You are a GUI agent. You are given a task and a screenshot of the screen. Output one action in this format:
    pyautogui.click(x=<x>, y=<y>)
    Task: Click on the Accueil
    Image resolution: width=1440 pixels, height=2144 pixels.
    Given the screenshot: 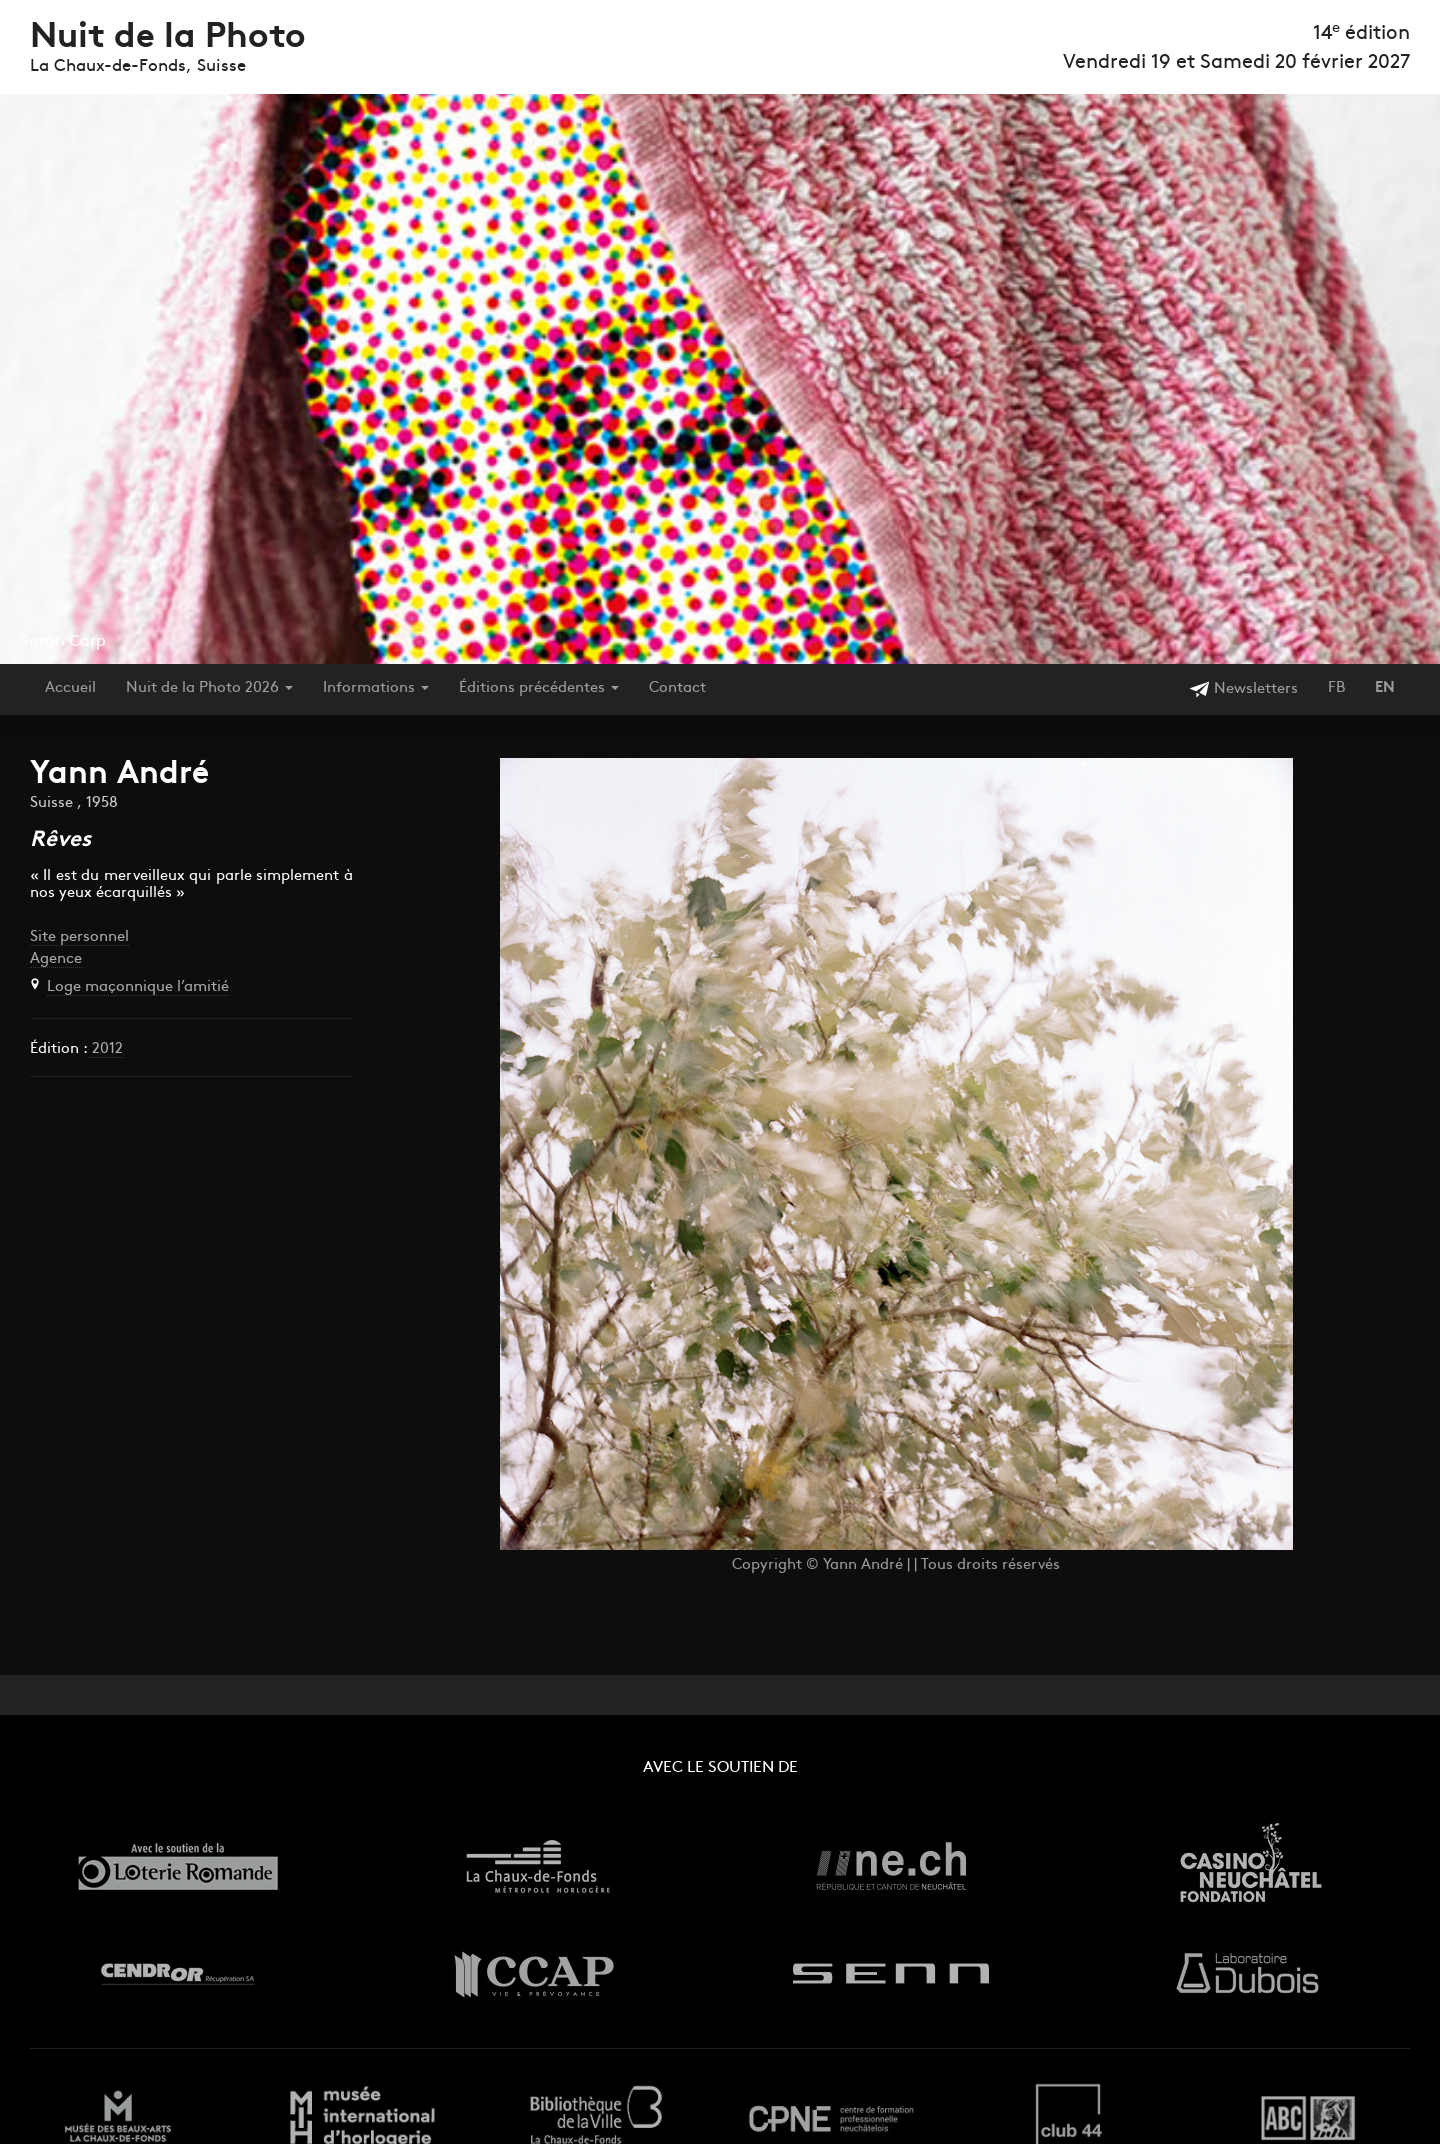 What is the action you would take?
    pyautogui.click(x=70, y=688)
    